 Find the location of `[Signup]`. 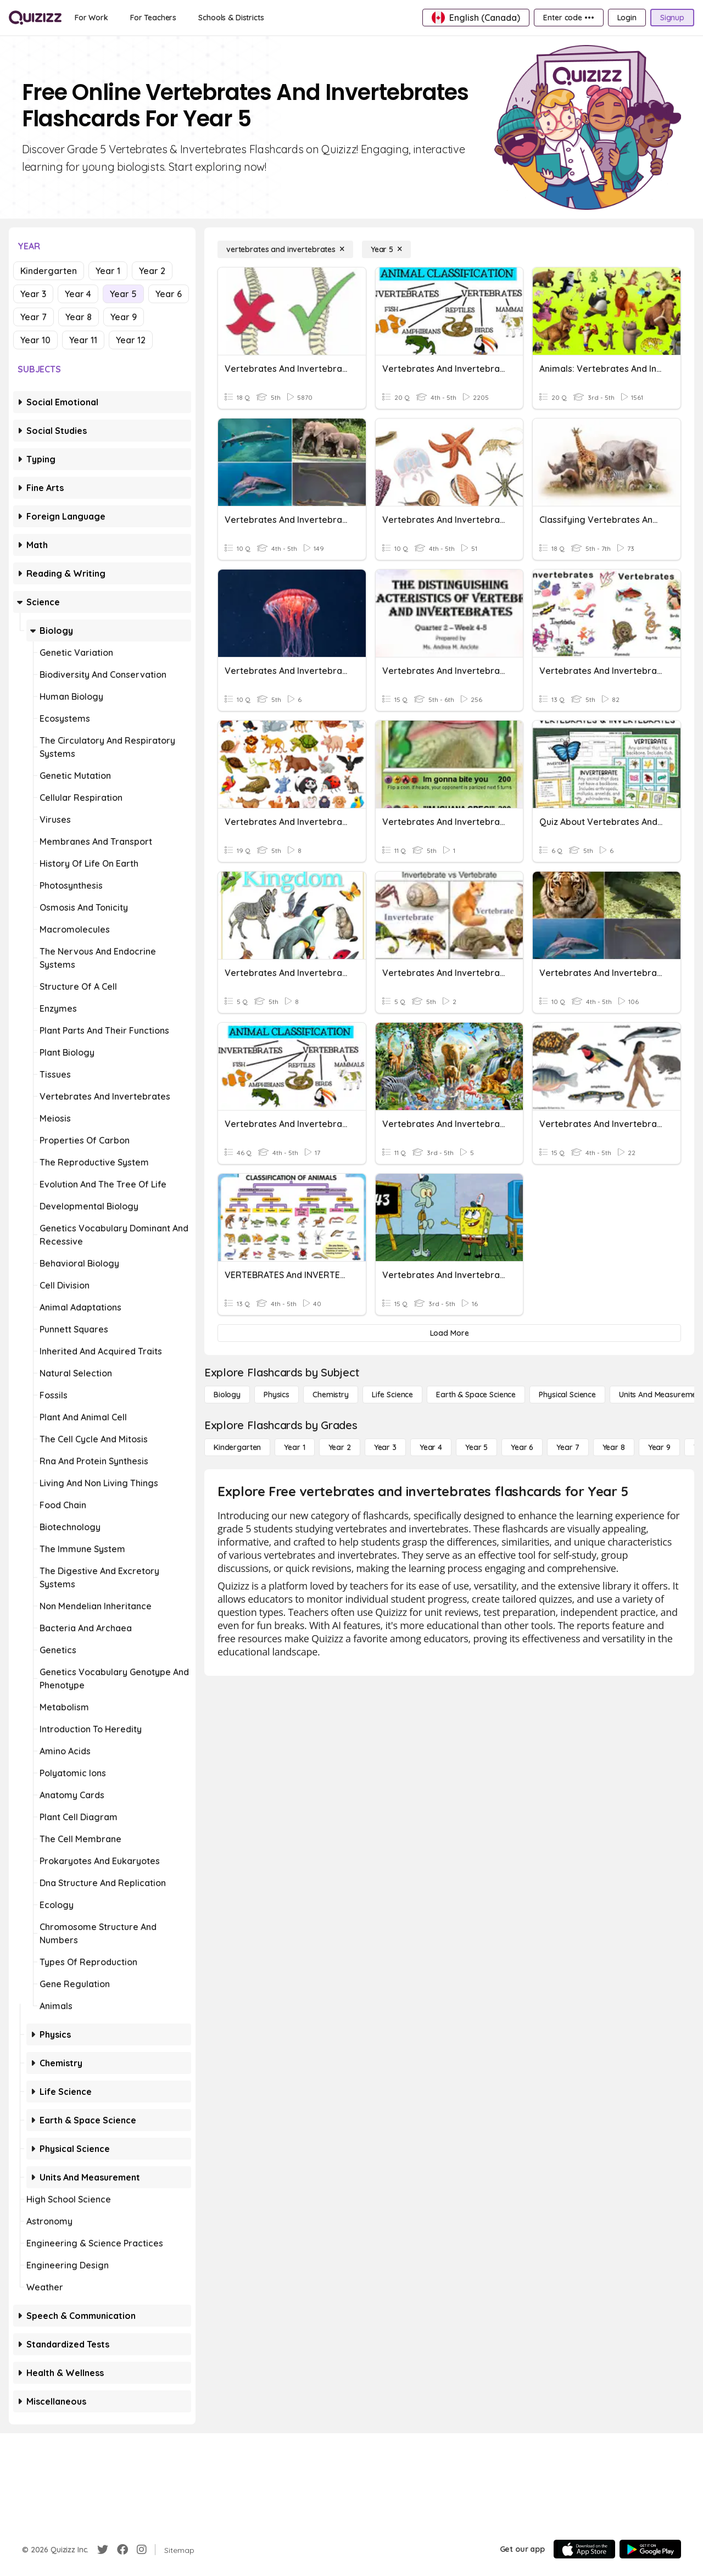

[Signup] is located at coordinates (672, 17).